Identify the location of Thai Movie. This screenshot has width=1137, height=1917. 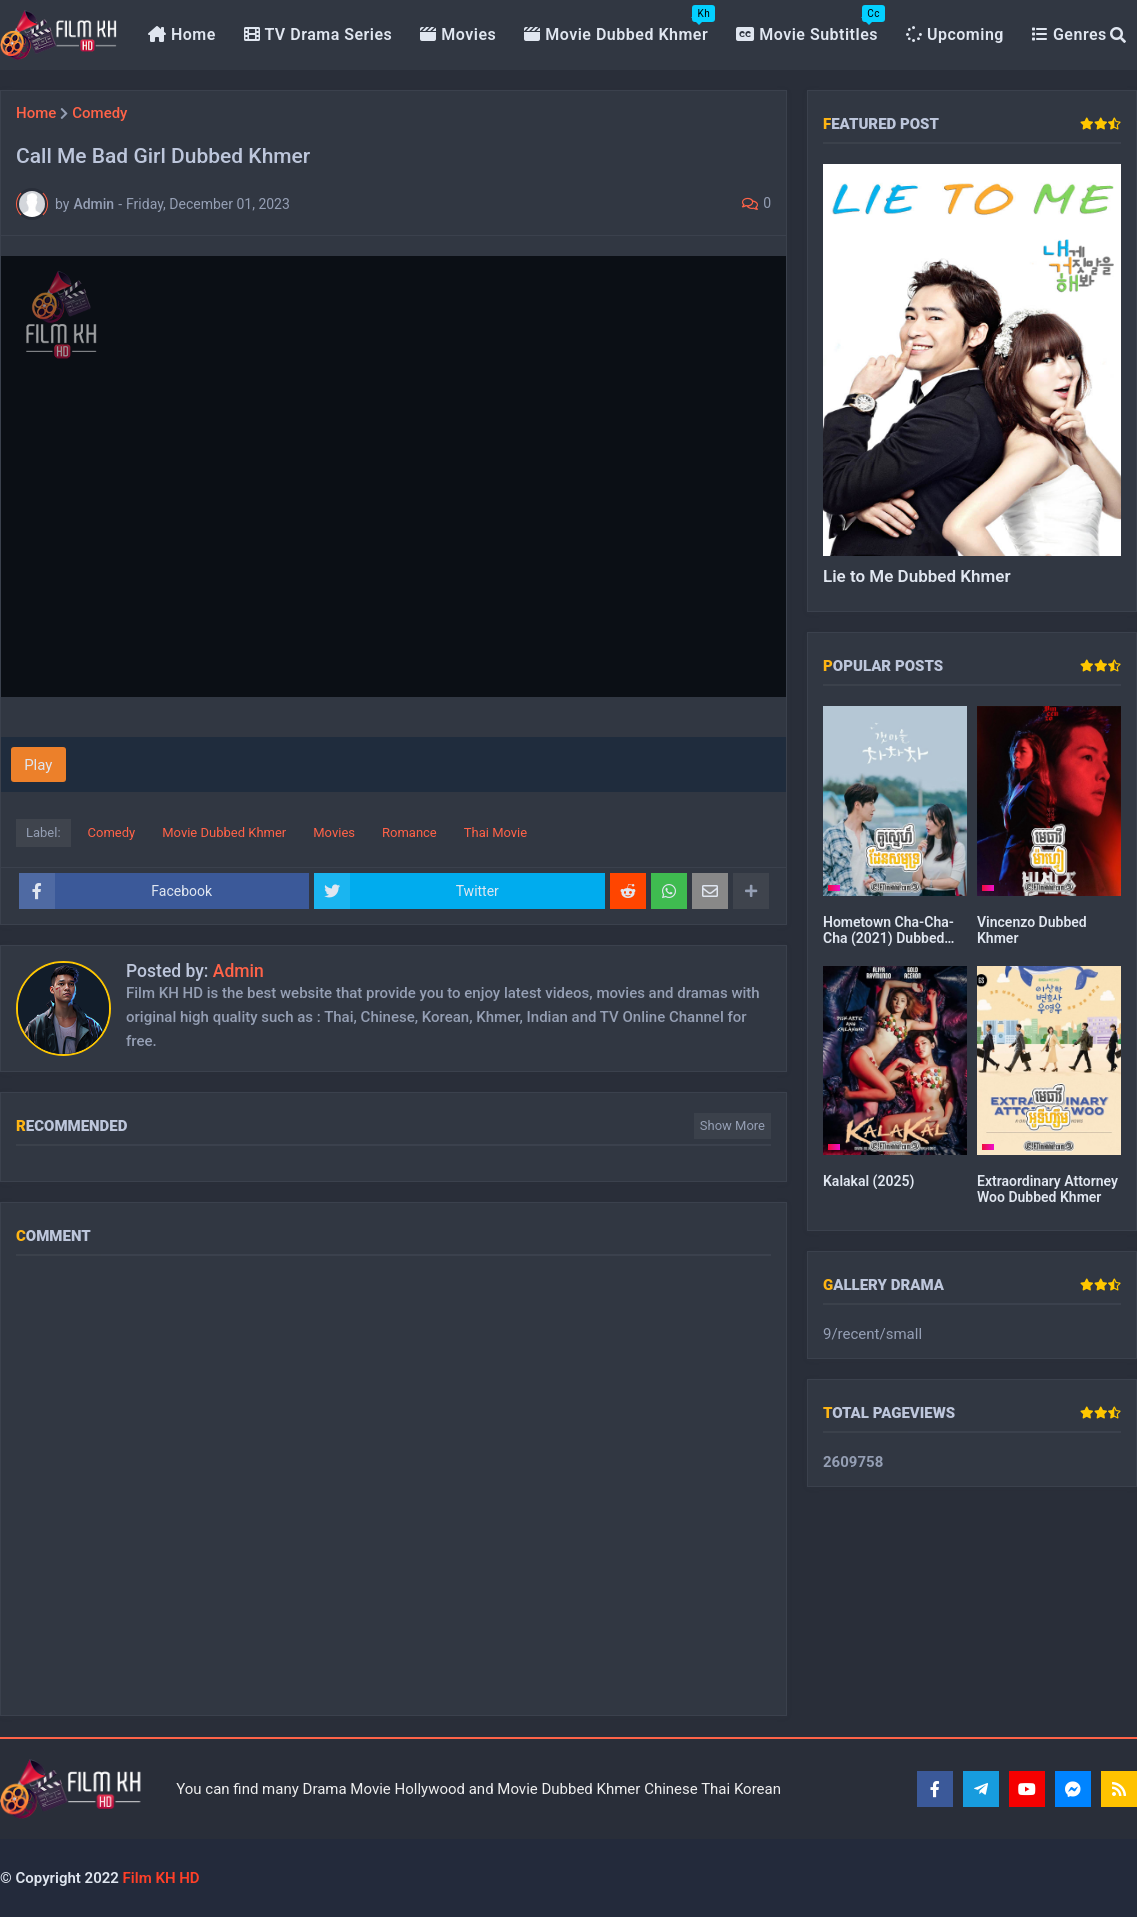
(495, 832).